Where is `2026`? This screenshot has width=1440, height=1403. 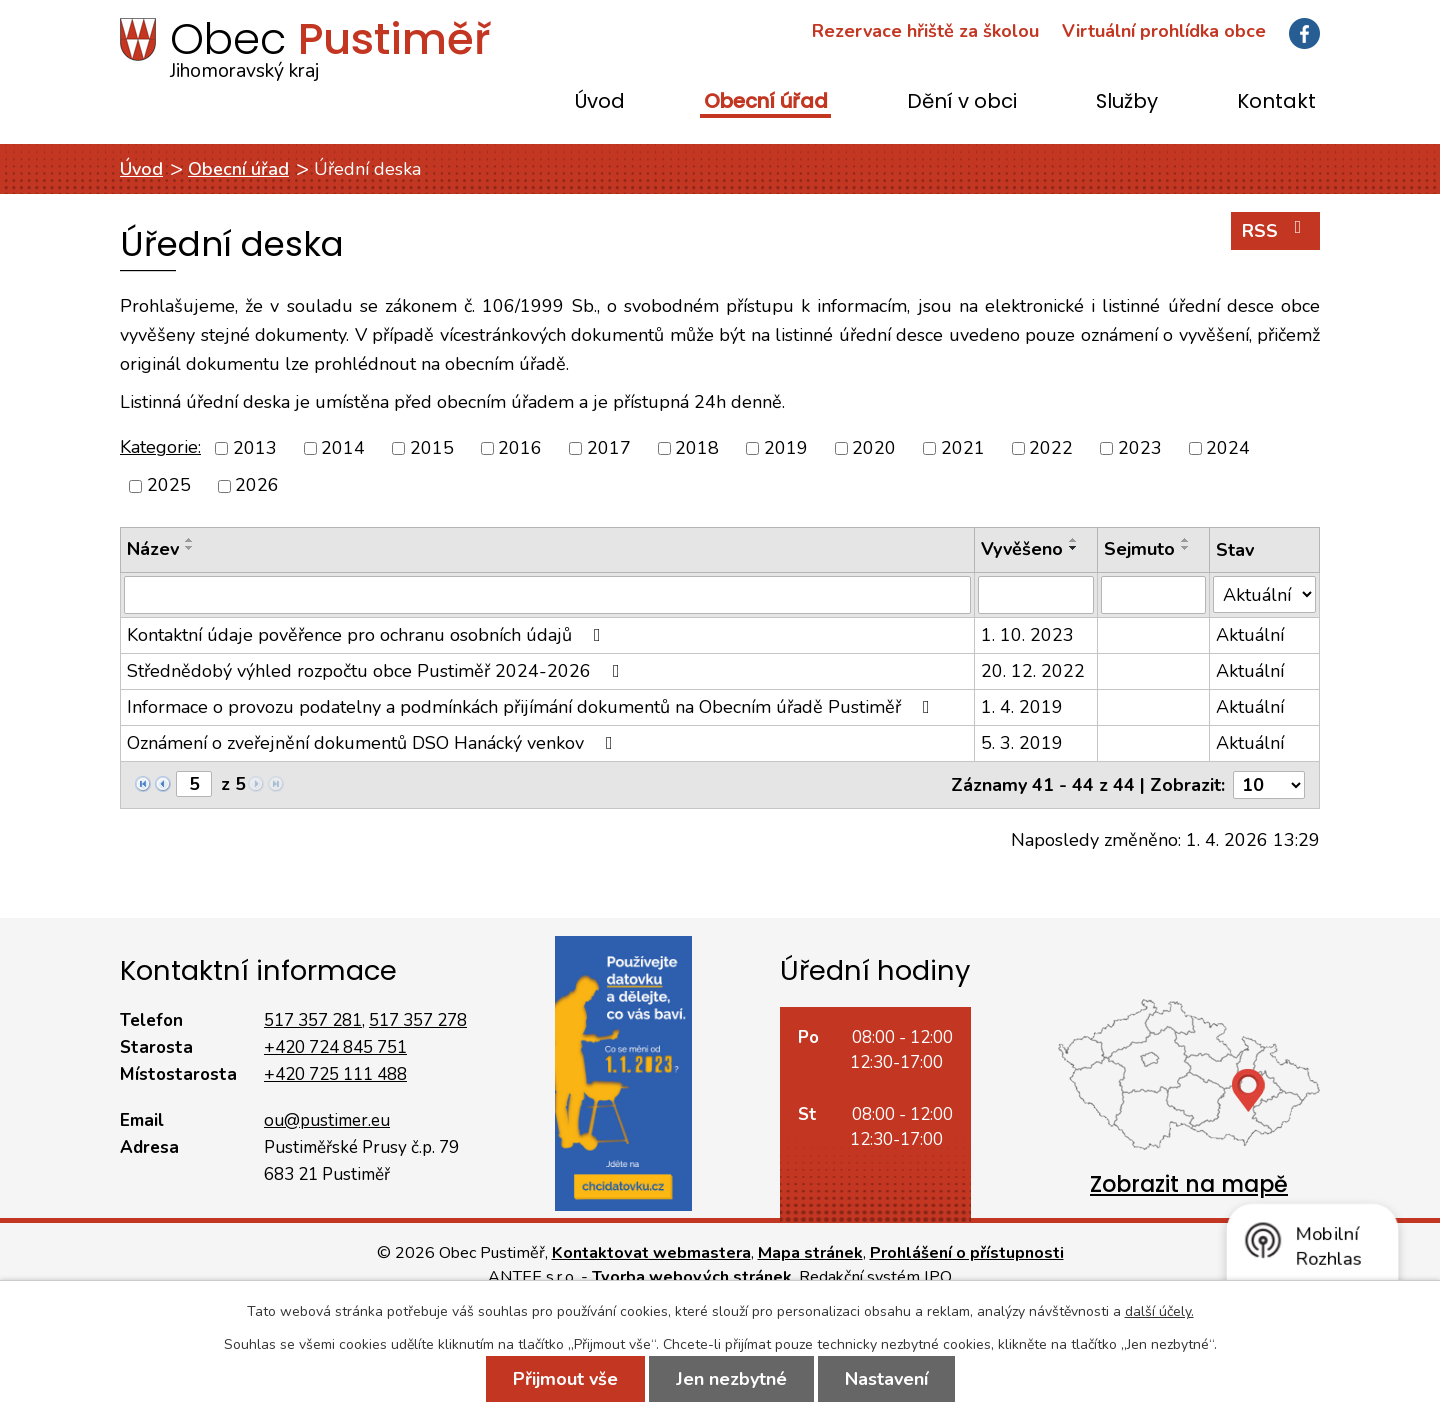
2026 is located at coordinates (257, 486).